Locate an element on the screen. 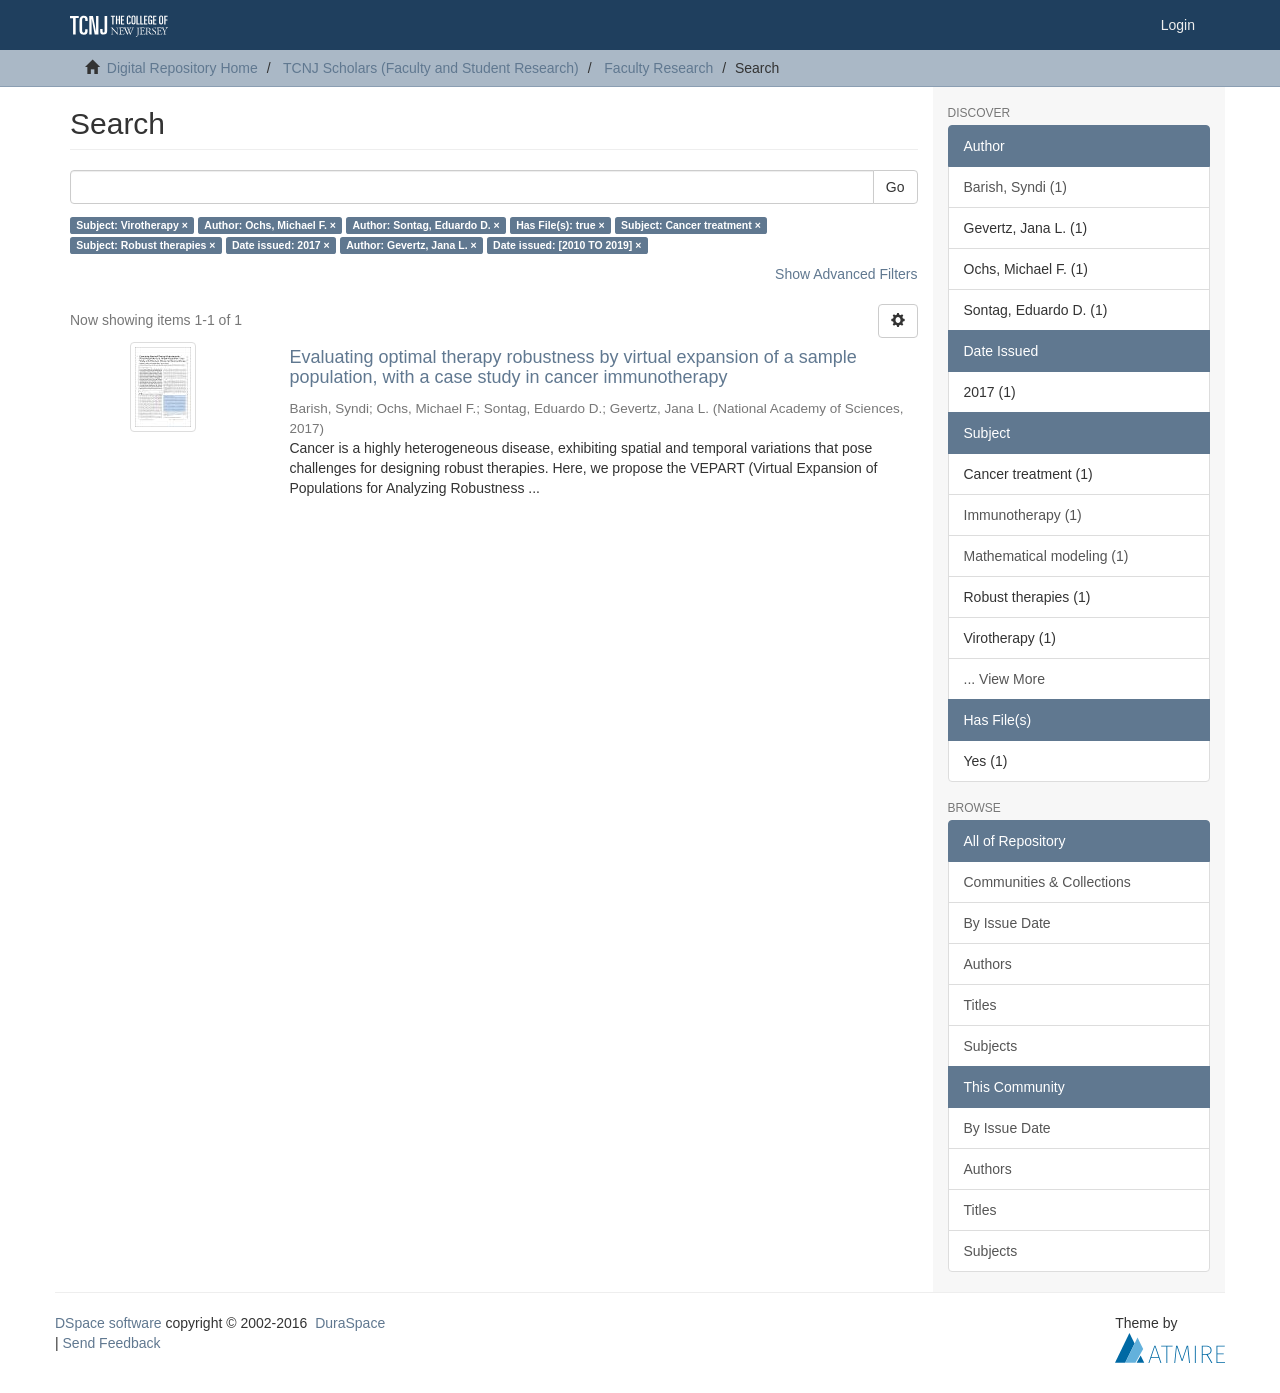 This screenshot has height=1393, width=1280. Titles is located at coordinates (980, 1005).